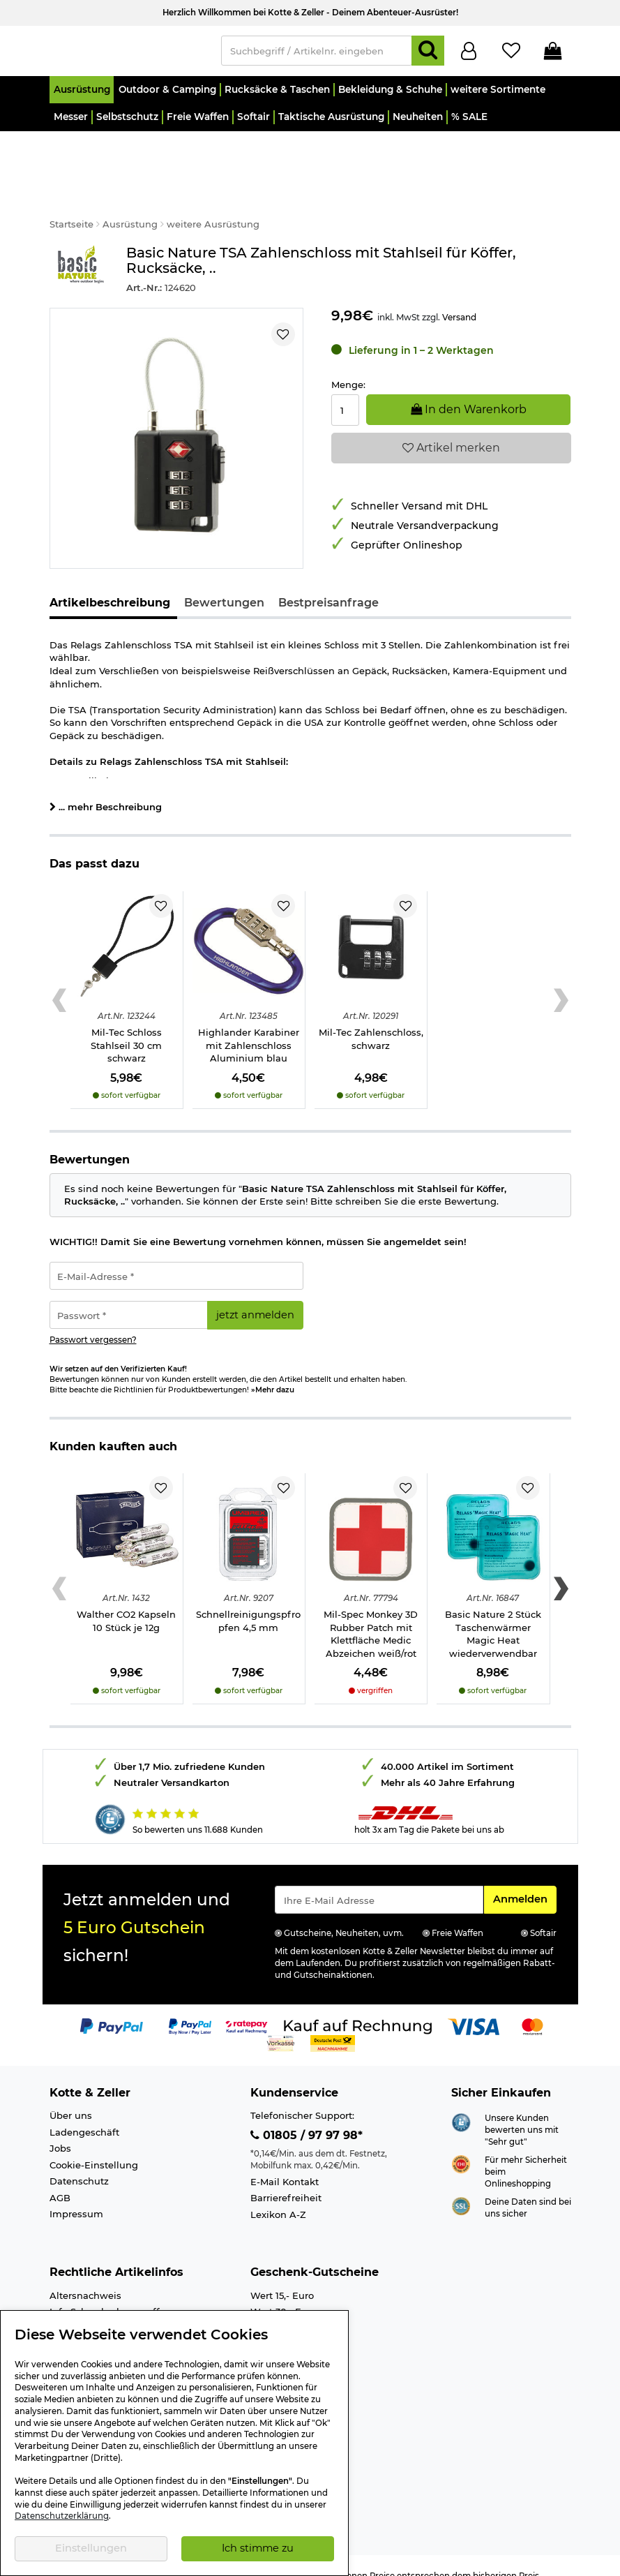 This screenshot has height=2576, width=620. I want to click on [Link zur Webseite ehi-siegel.de], so click(461, 2143).